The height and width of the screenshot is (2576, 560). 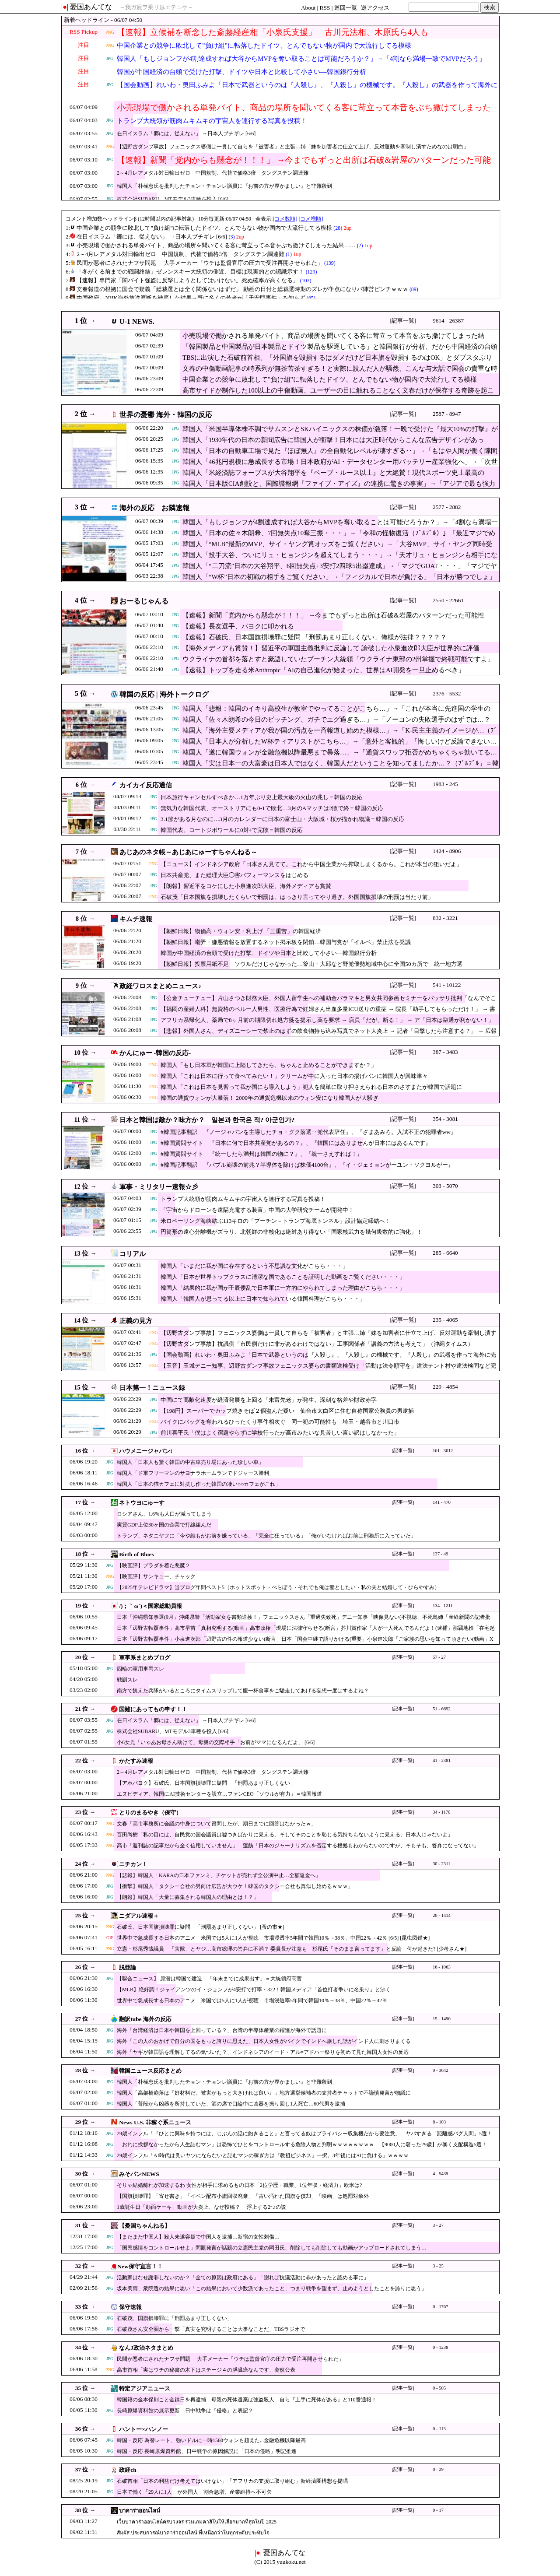 What do you see at coordinates (489, 7) in the screenshot?
I see `検索` at bounding box center [489, 7].